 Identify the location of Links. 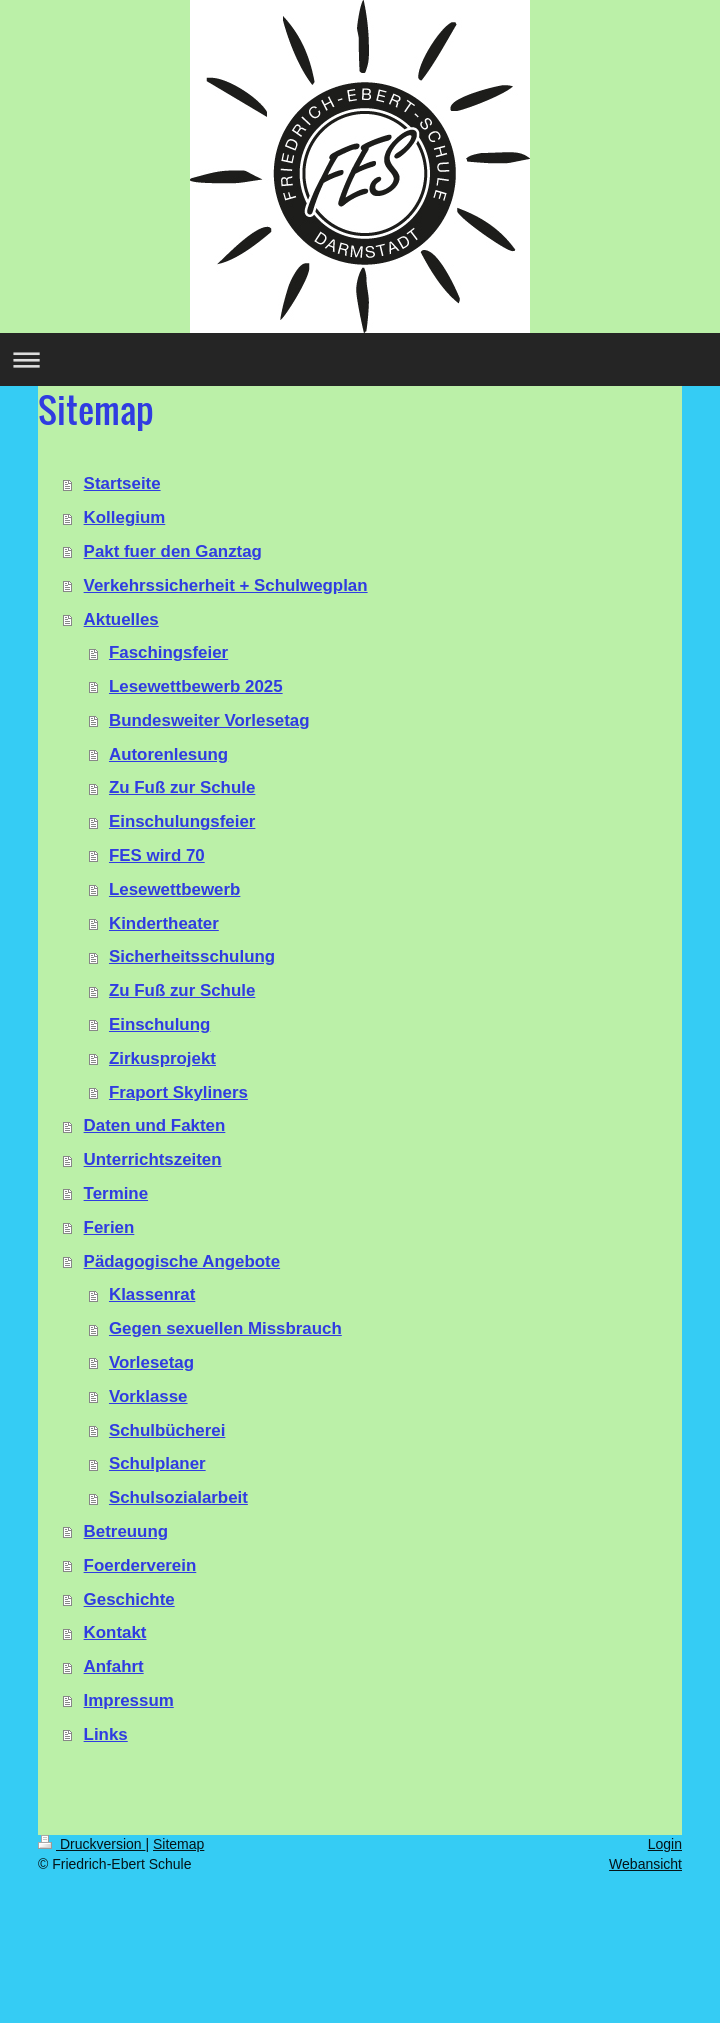
(106, 1734).